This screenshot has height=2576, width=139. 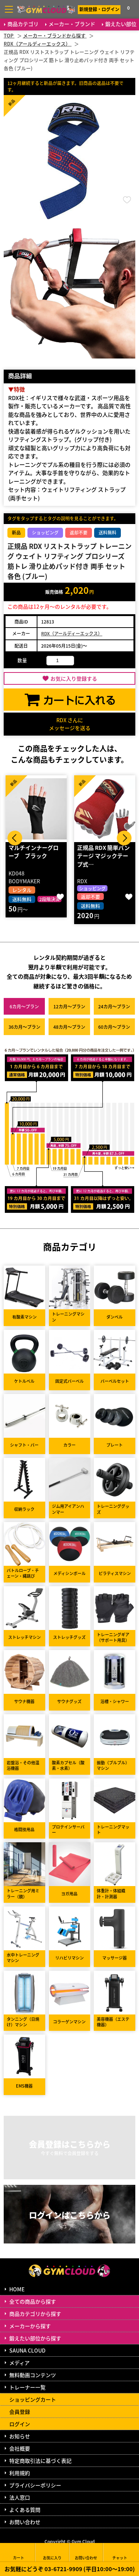 What do you see at coordinates (30, 2326) in the screenshot?
I see `メーカーから探す` at bounding box center [30, 2326].